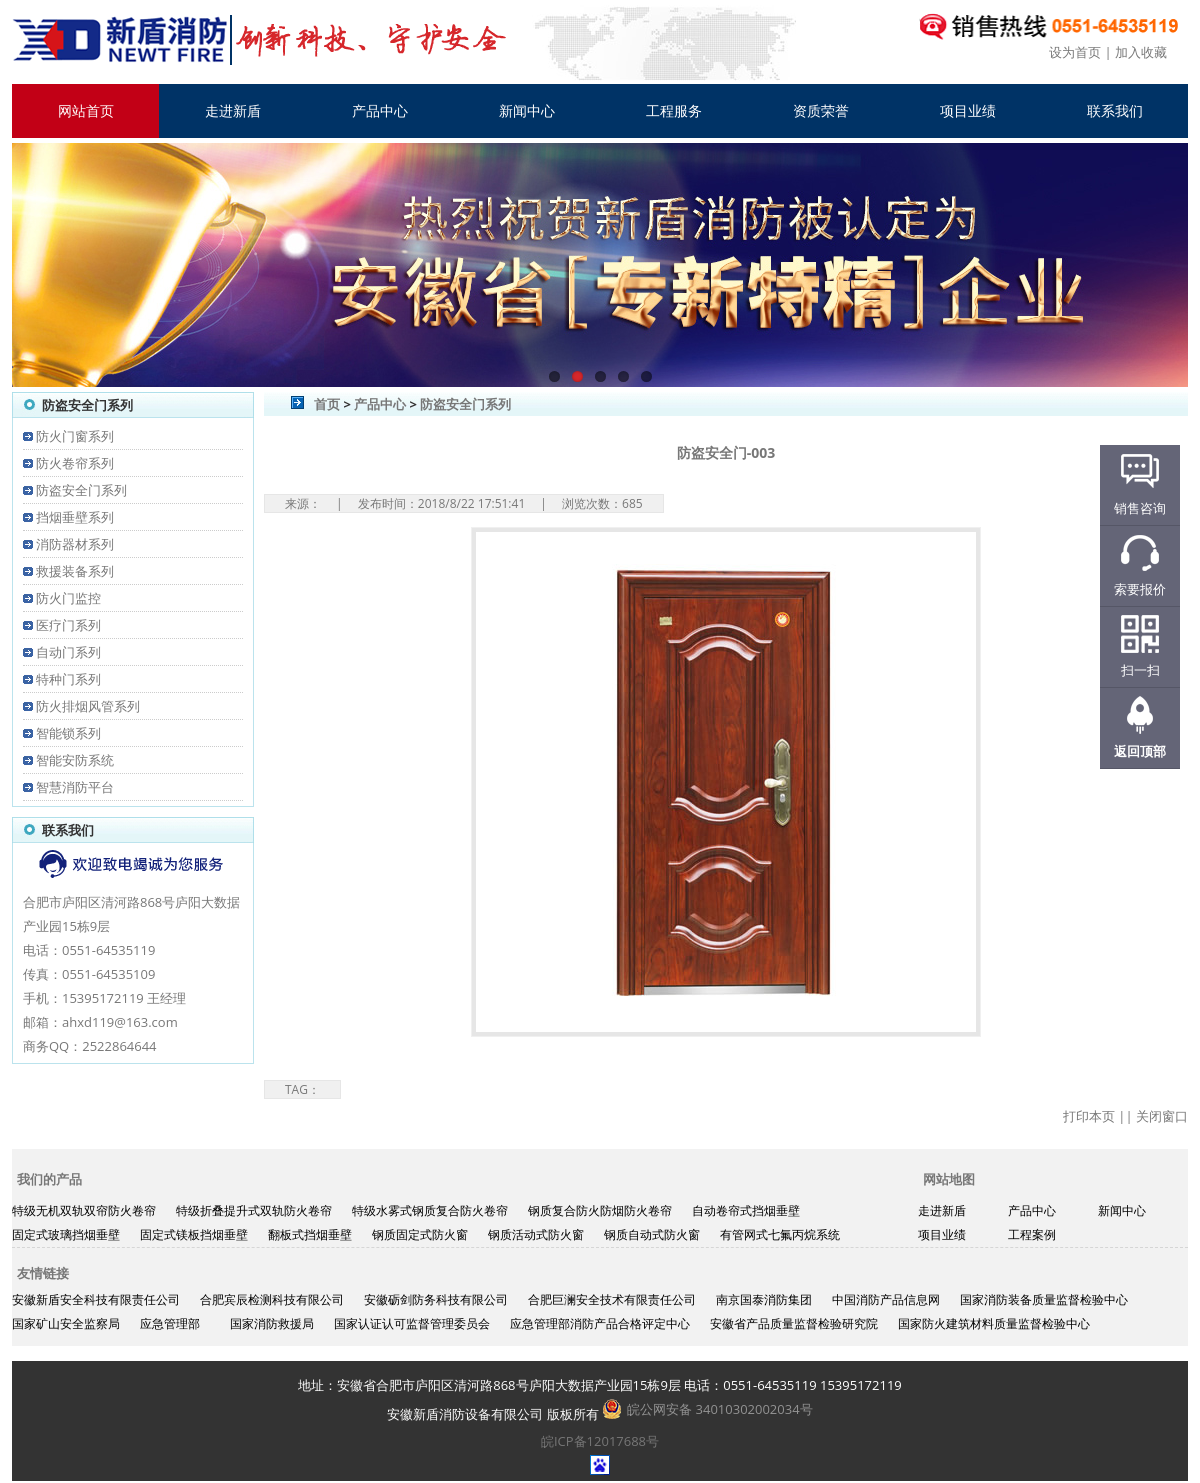 The image size is (1200, 1483). Describe the element at coordinates (75, 517) in the screenshot. I see `挡烟垂壁系列` at that location.